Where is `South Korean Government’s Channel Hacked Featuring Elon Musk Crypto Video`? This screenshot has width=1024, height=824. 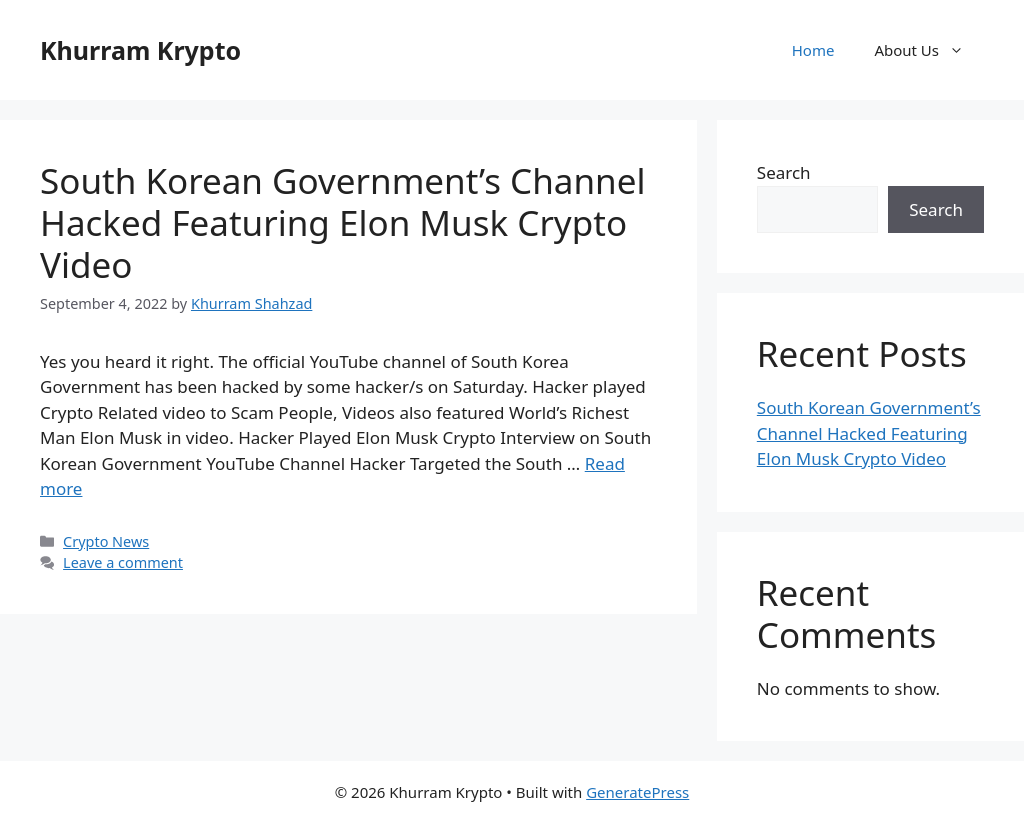 South Korean Government’s Channel Hacked Featuring Elon Musk Crypto Video is located at coordinates (342, 222).